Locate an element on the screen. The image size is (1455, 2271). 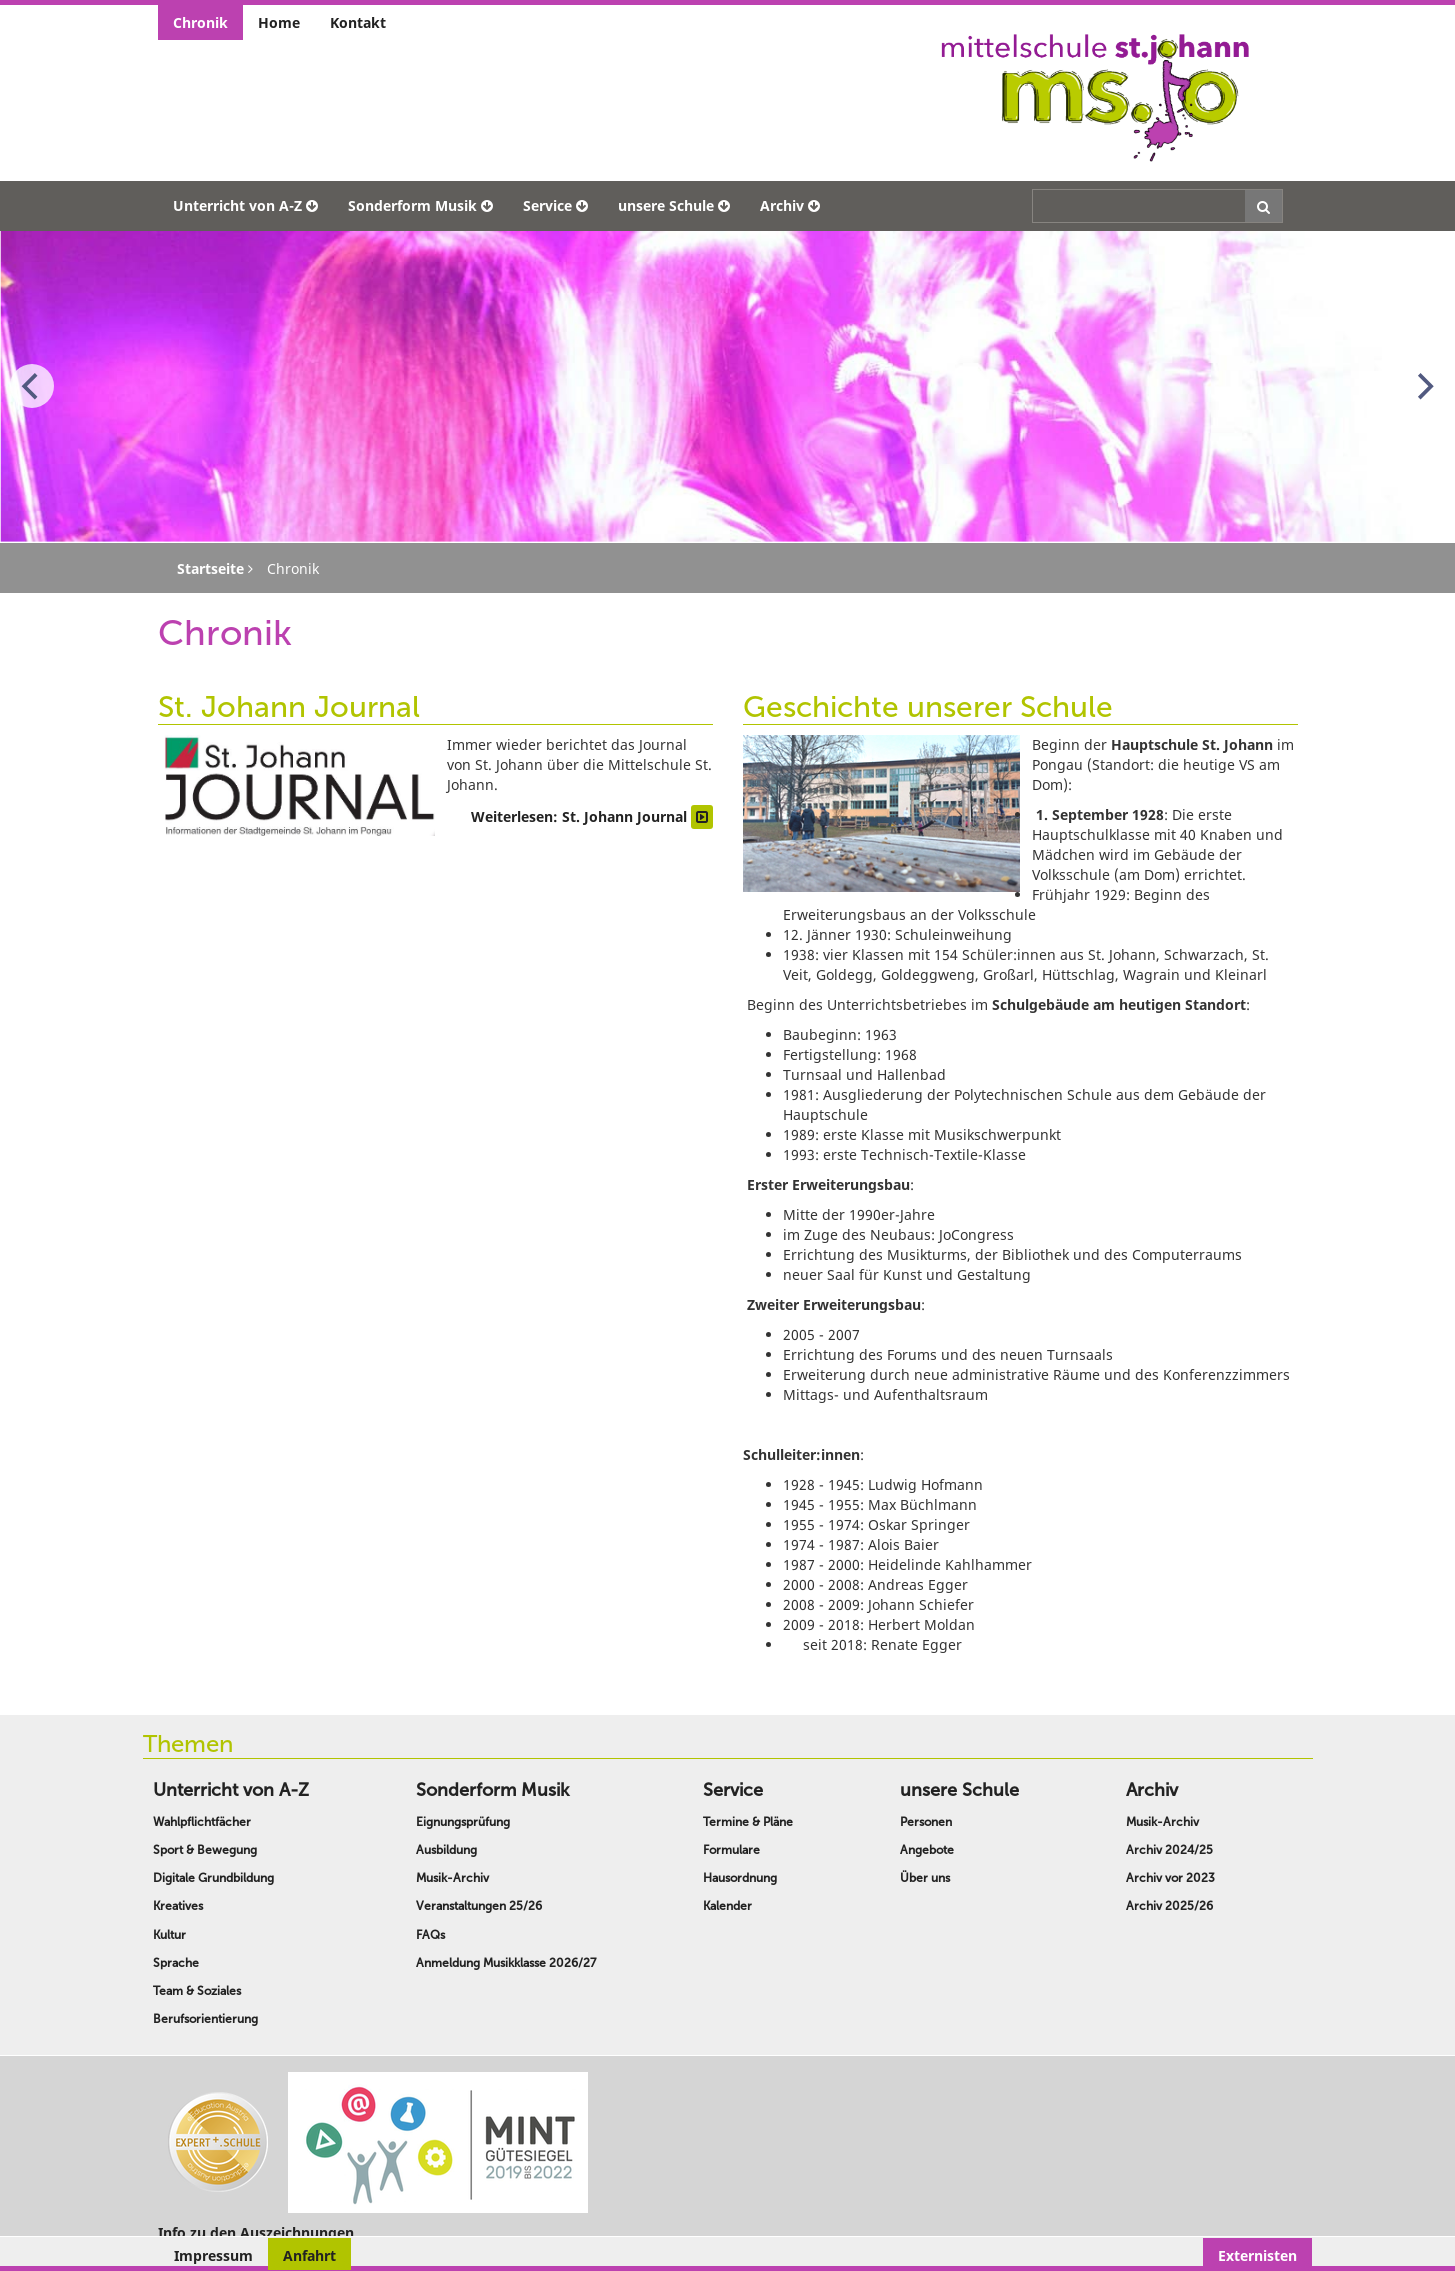
Info zu den Auszeichnungen is located at coordinates (256, 2232).